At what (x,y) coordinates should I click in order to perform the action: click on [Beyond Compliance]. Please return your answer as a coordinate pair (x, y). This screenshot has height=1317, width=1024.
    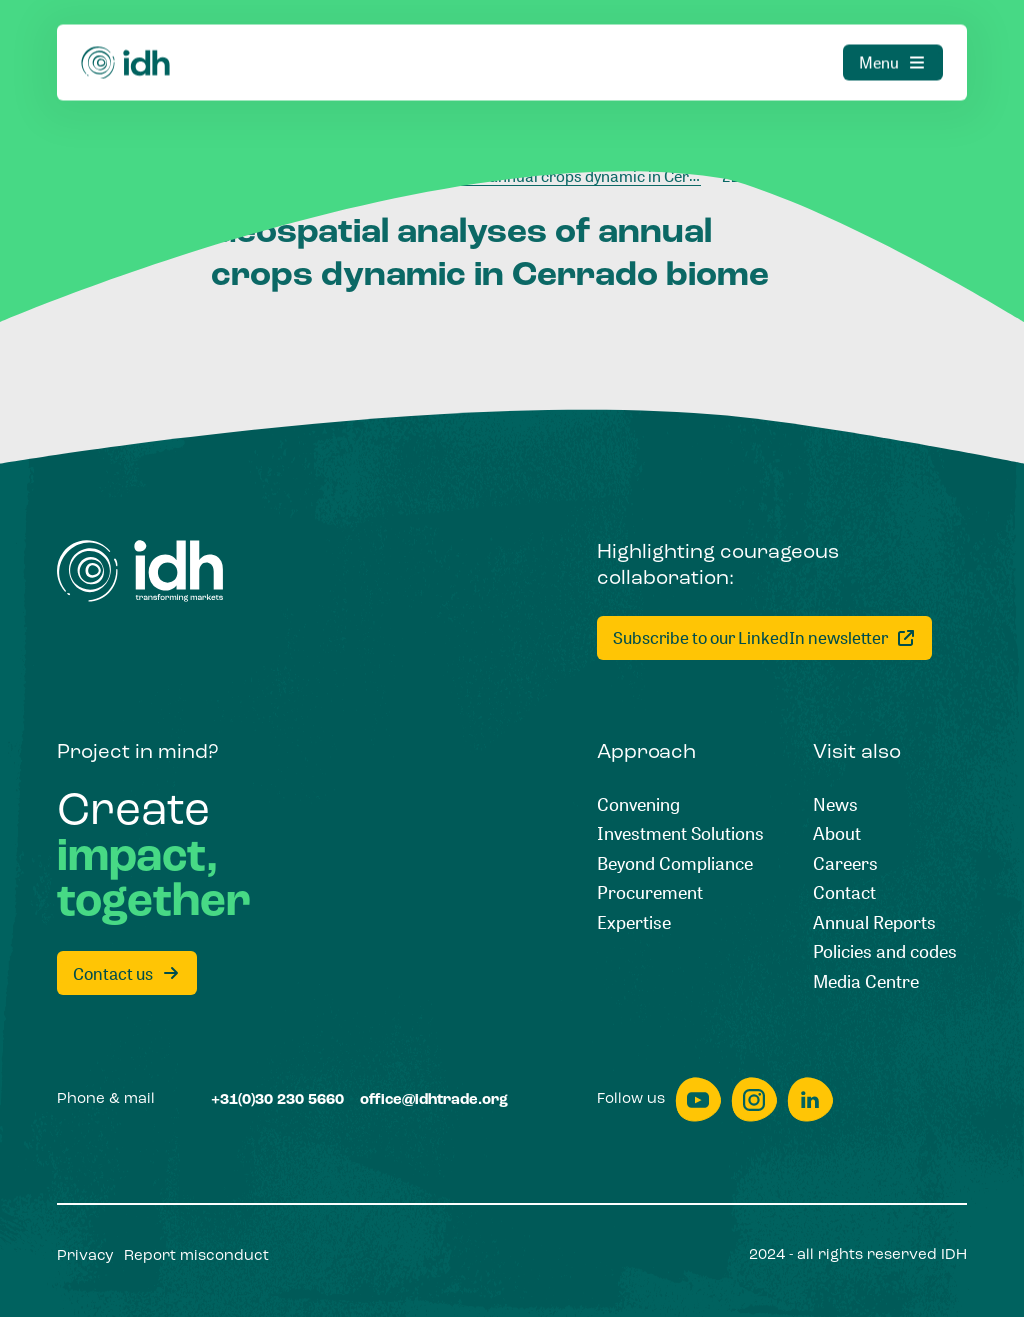
    Looking at the image, I should click on (675, 864).